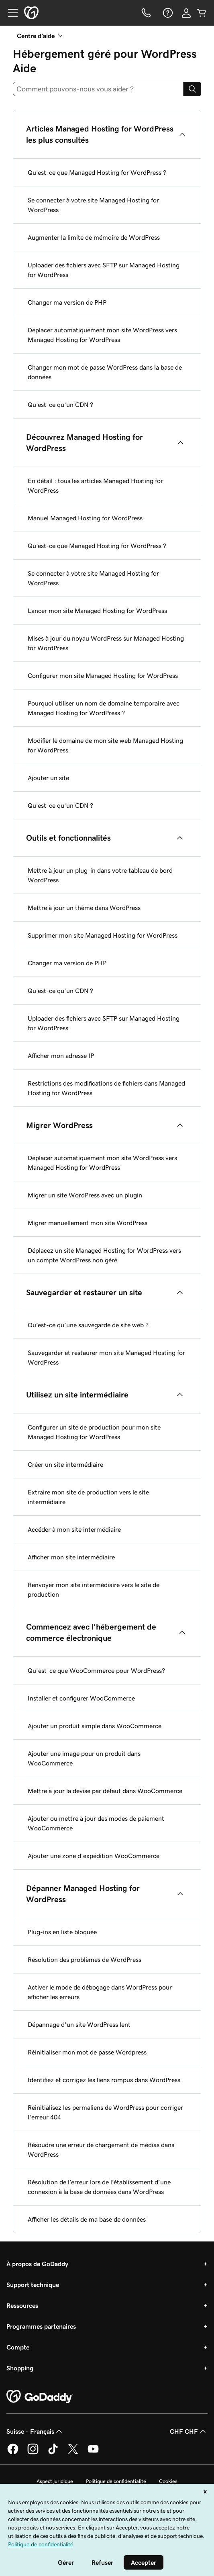 Image resolution: width=214 pixels, height=2576 pixels. Describe the element at coordinates (102, 335) in the screenshot. I see `Déplacer automatiquement mon site WordPress vers Managed Hosting for WordPress` at that location.